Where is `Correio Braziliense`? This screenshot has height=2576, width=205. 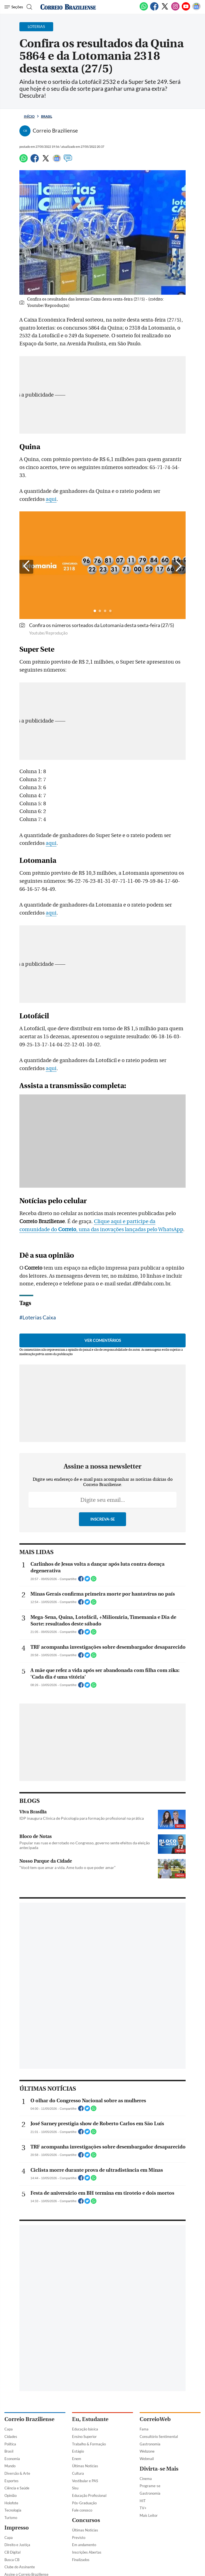 Correio Braziliense is located at coordinates (29, 2419).